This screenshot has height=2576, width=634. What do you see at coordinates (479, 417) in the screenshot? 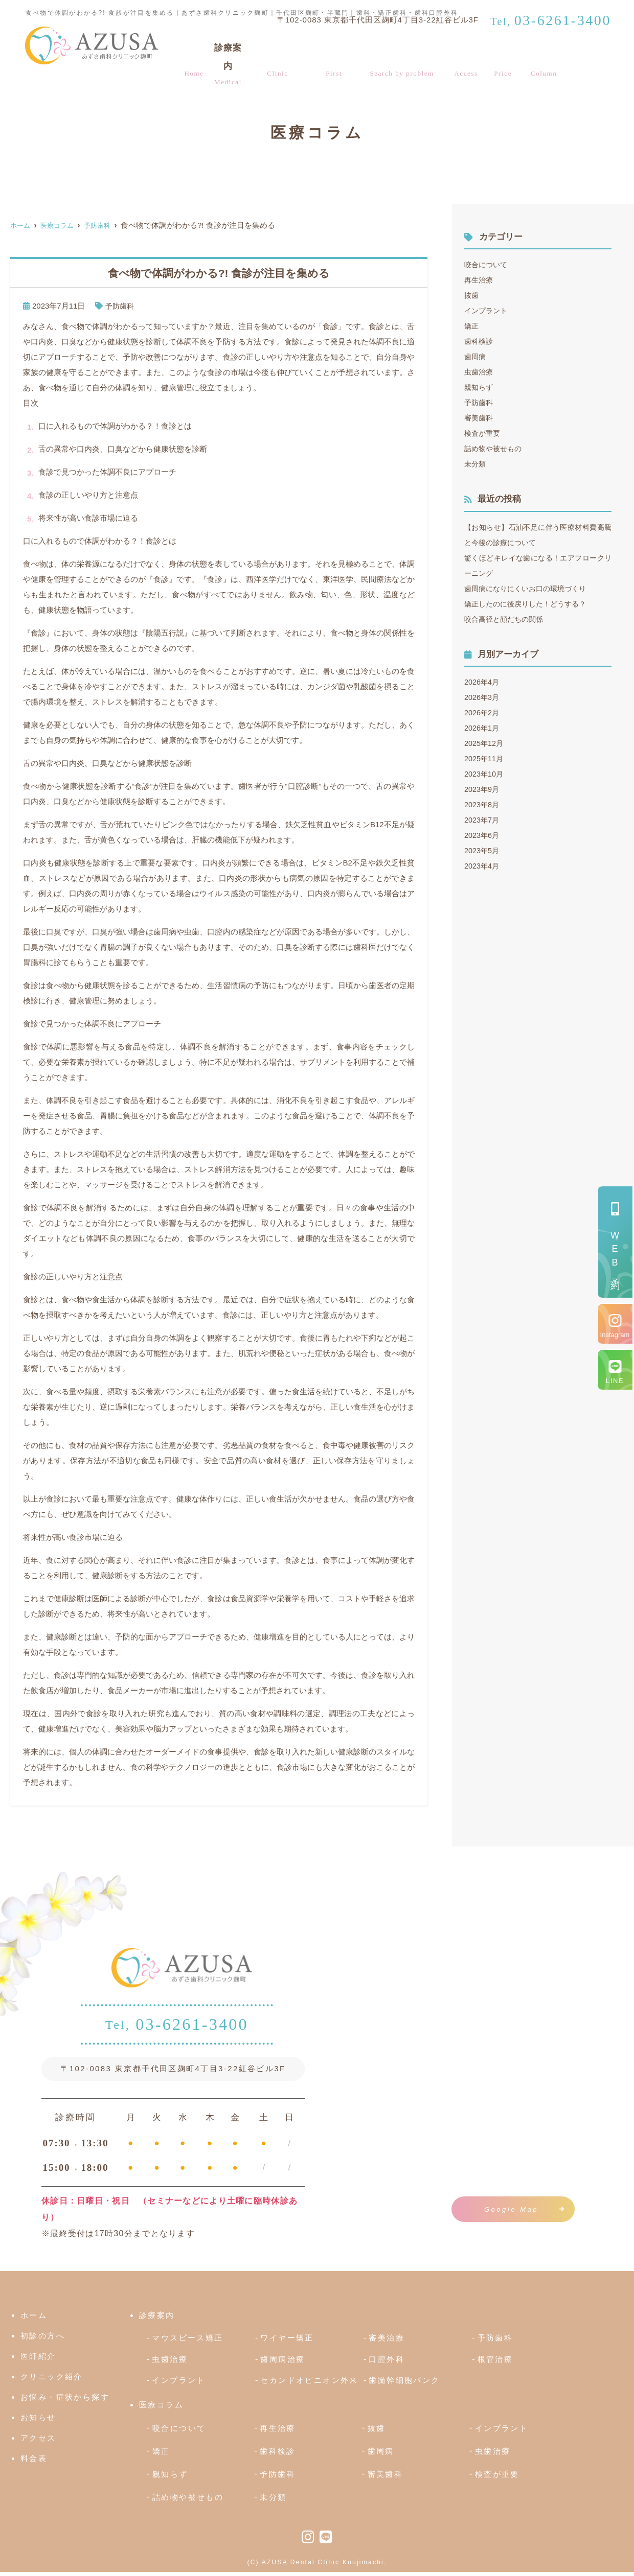
I see `審美歯科` at bounding box center [479, 417].